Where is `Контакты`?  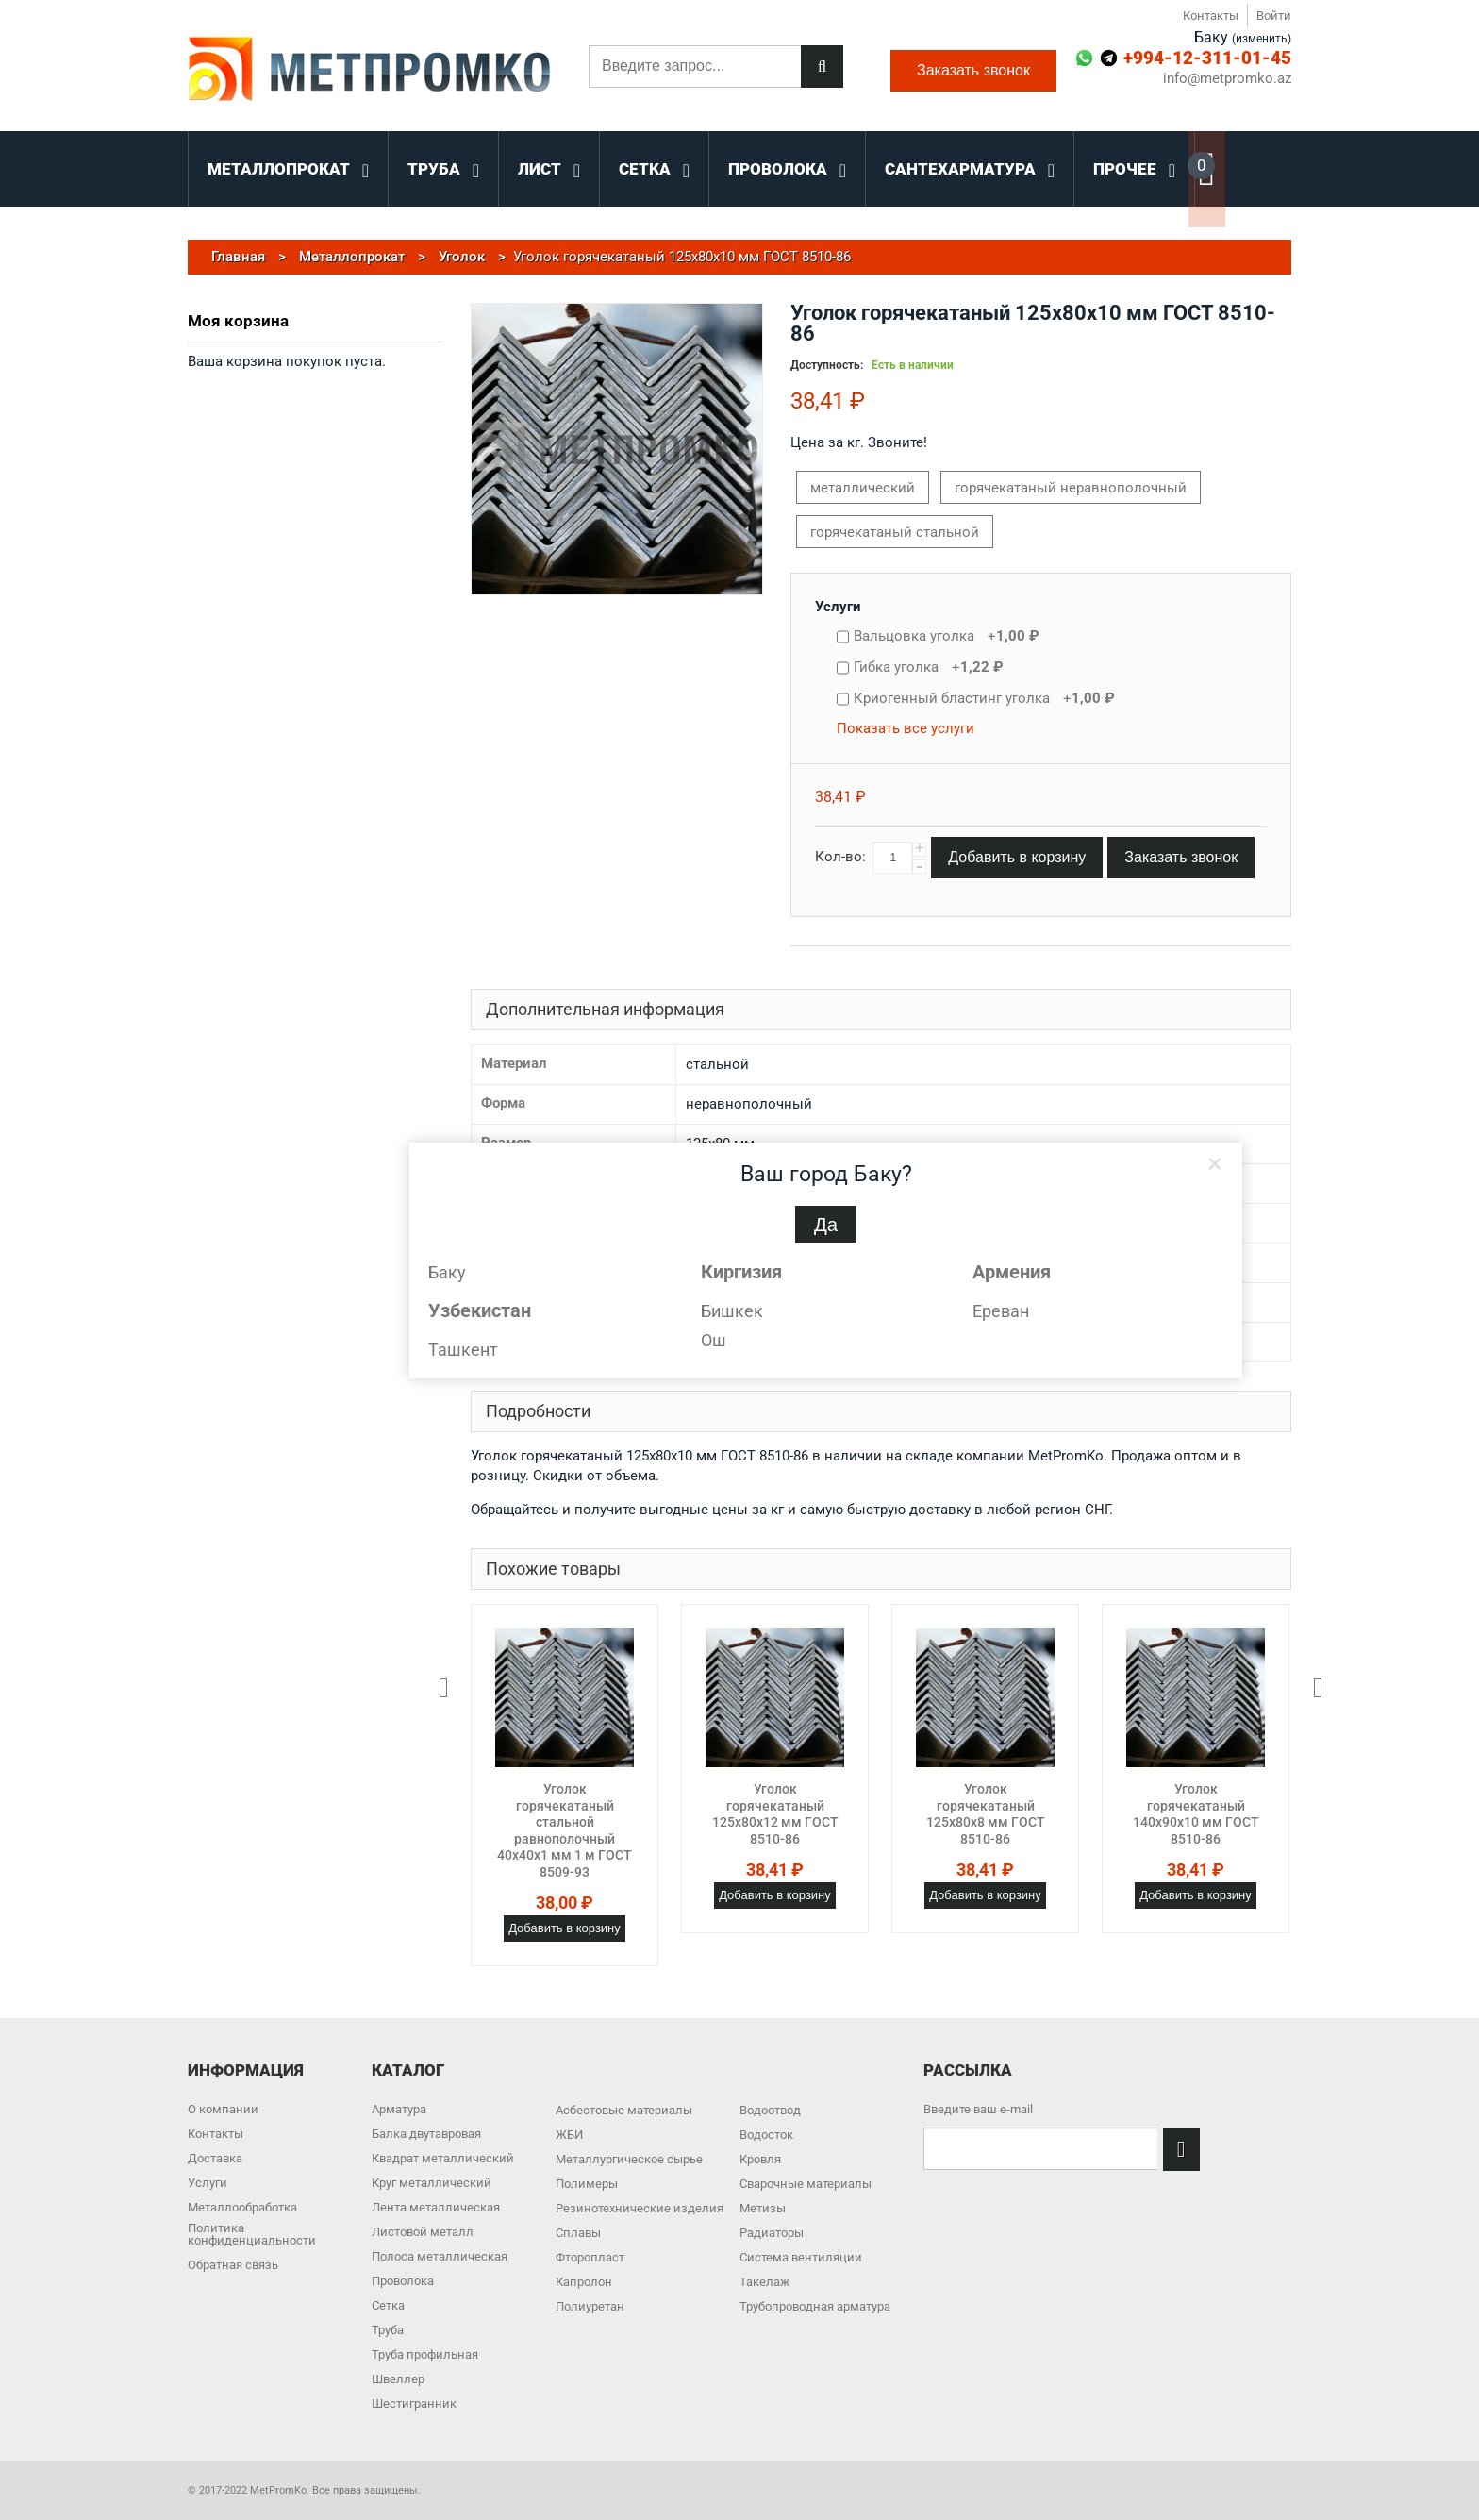
Контакты is located at coordinates (1210, 15).